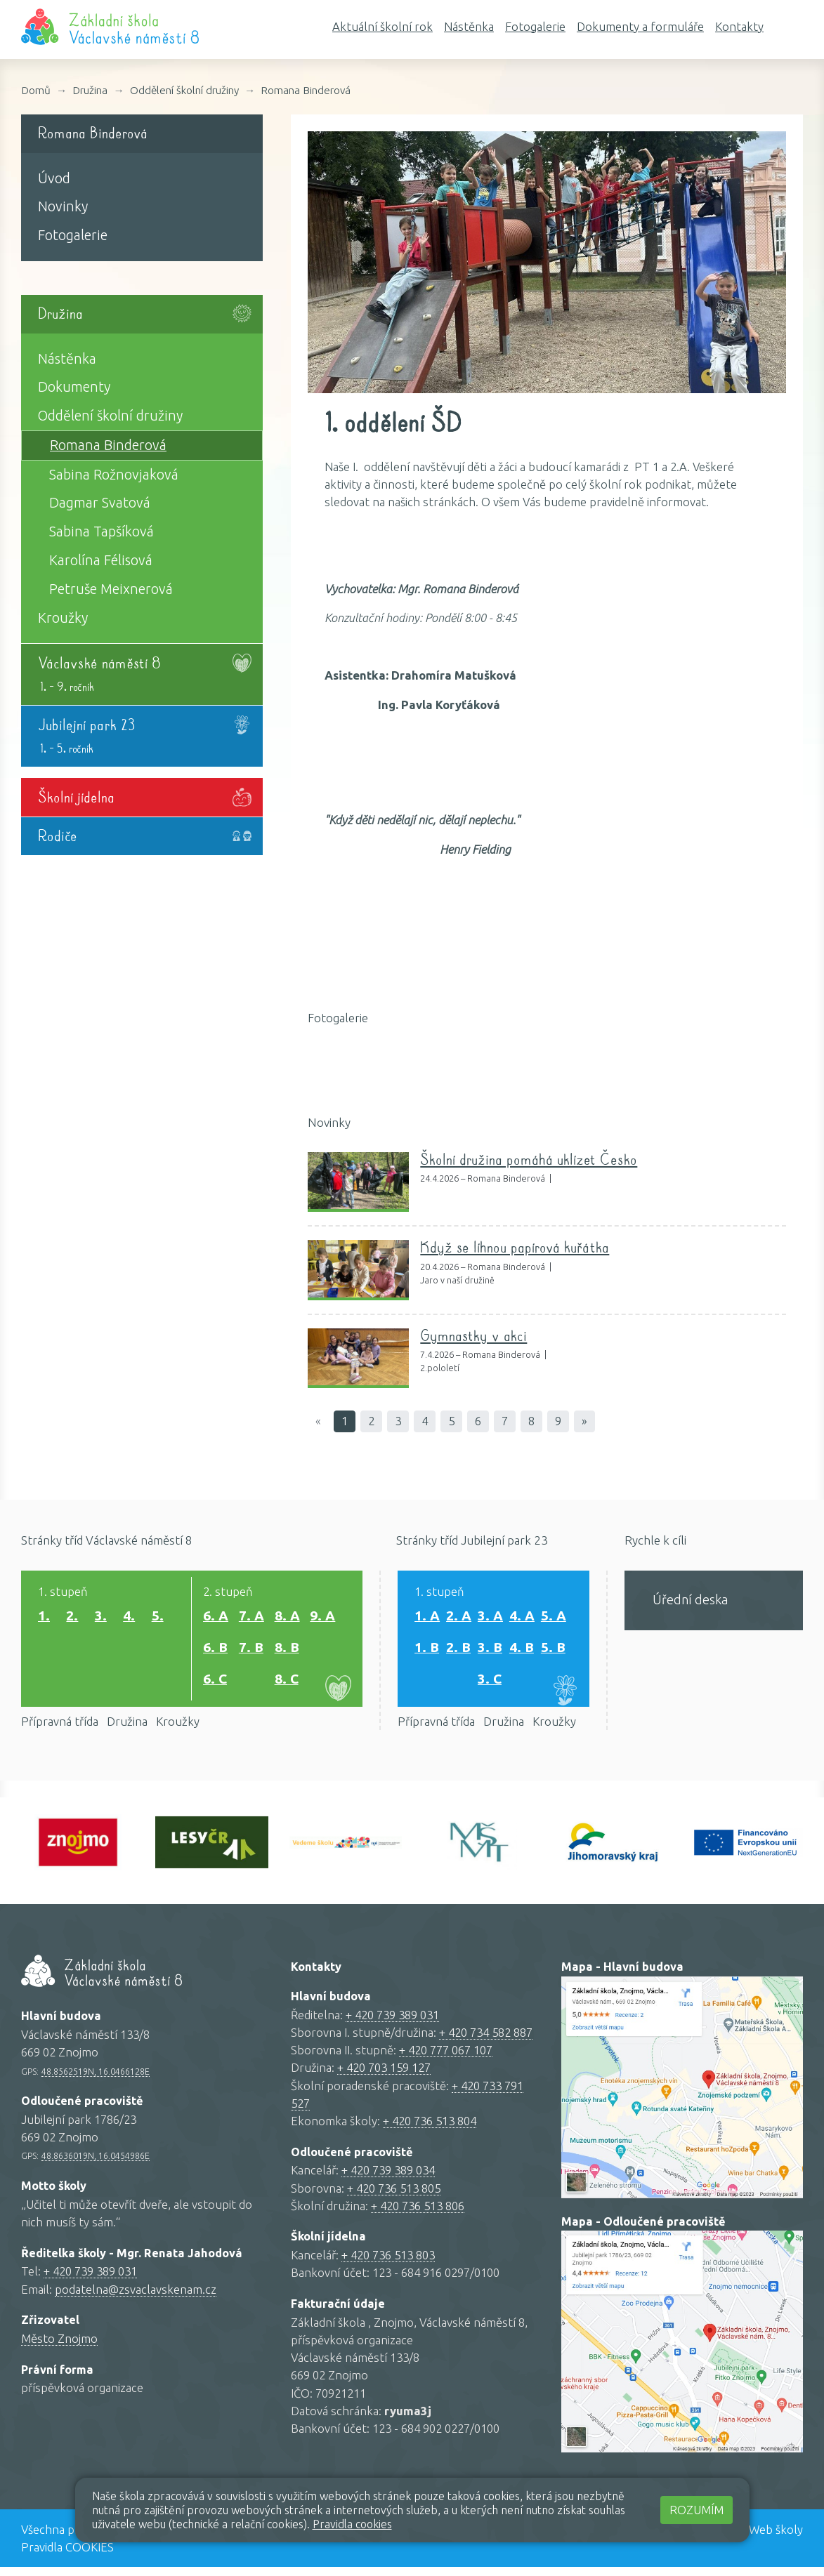  Describe the element at coordinates (74, 387) in the screenshot. I see `Dokumenty` at that location.